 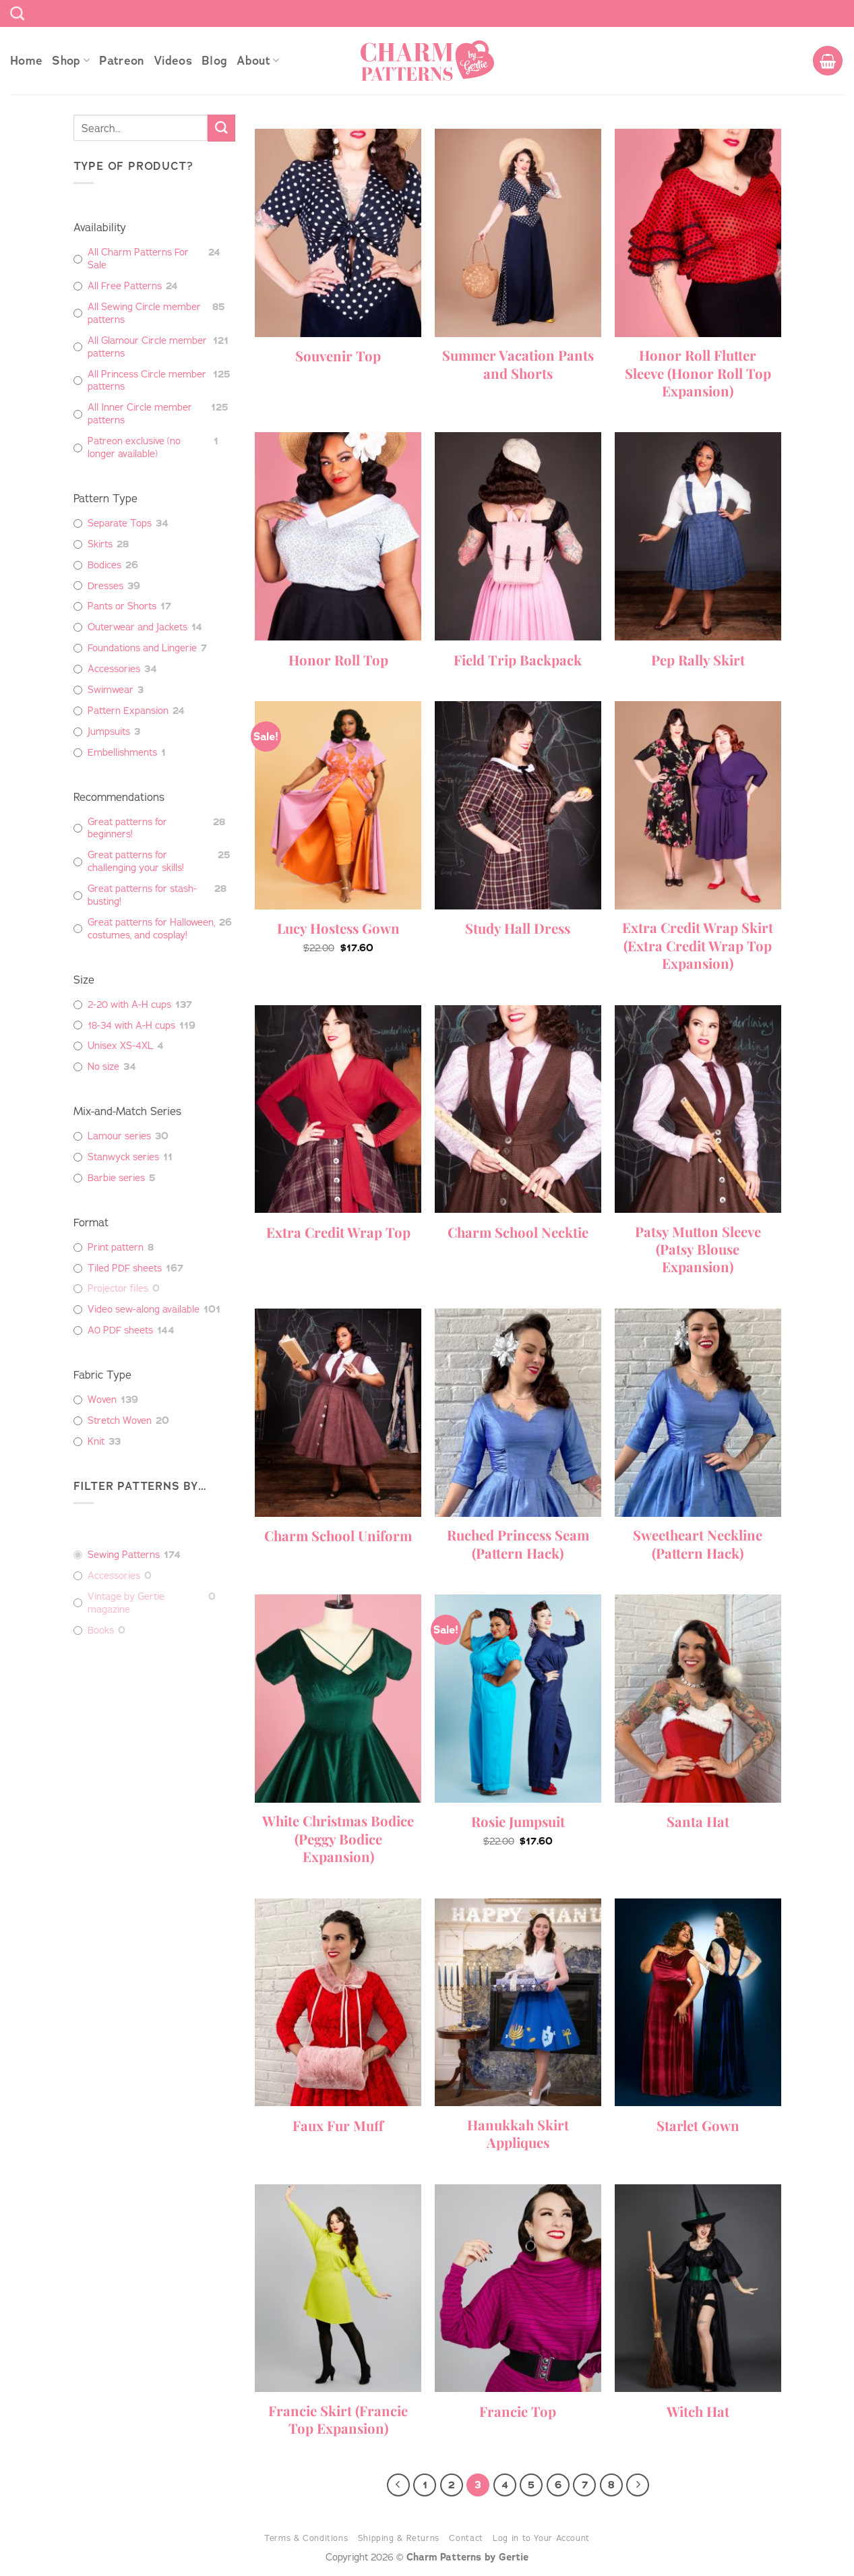 What do you see at coordinates (138, 258) in the screenshot?
I see `All Charm Patterns For Sale` at bounding box center [138, 258].